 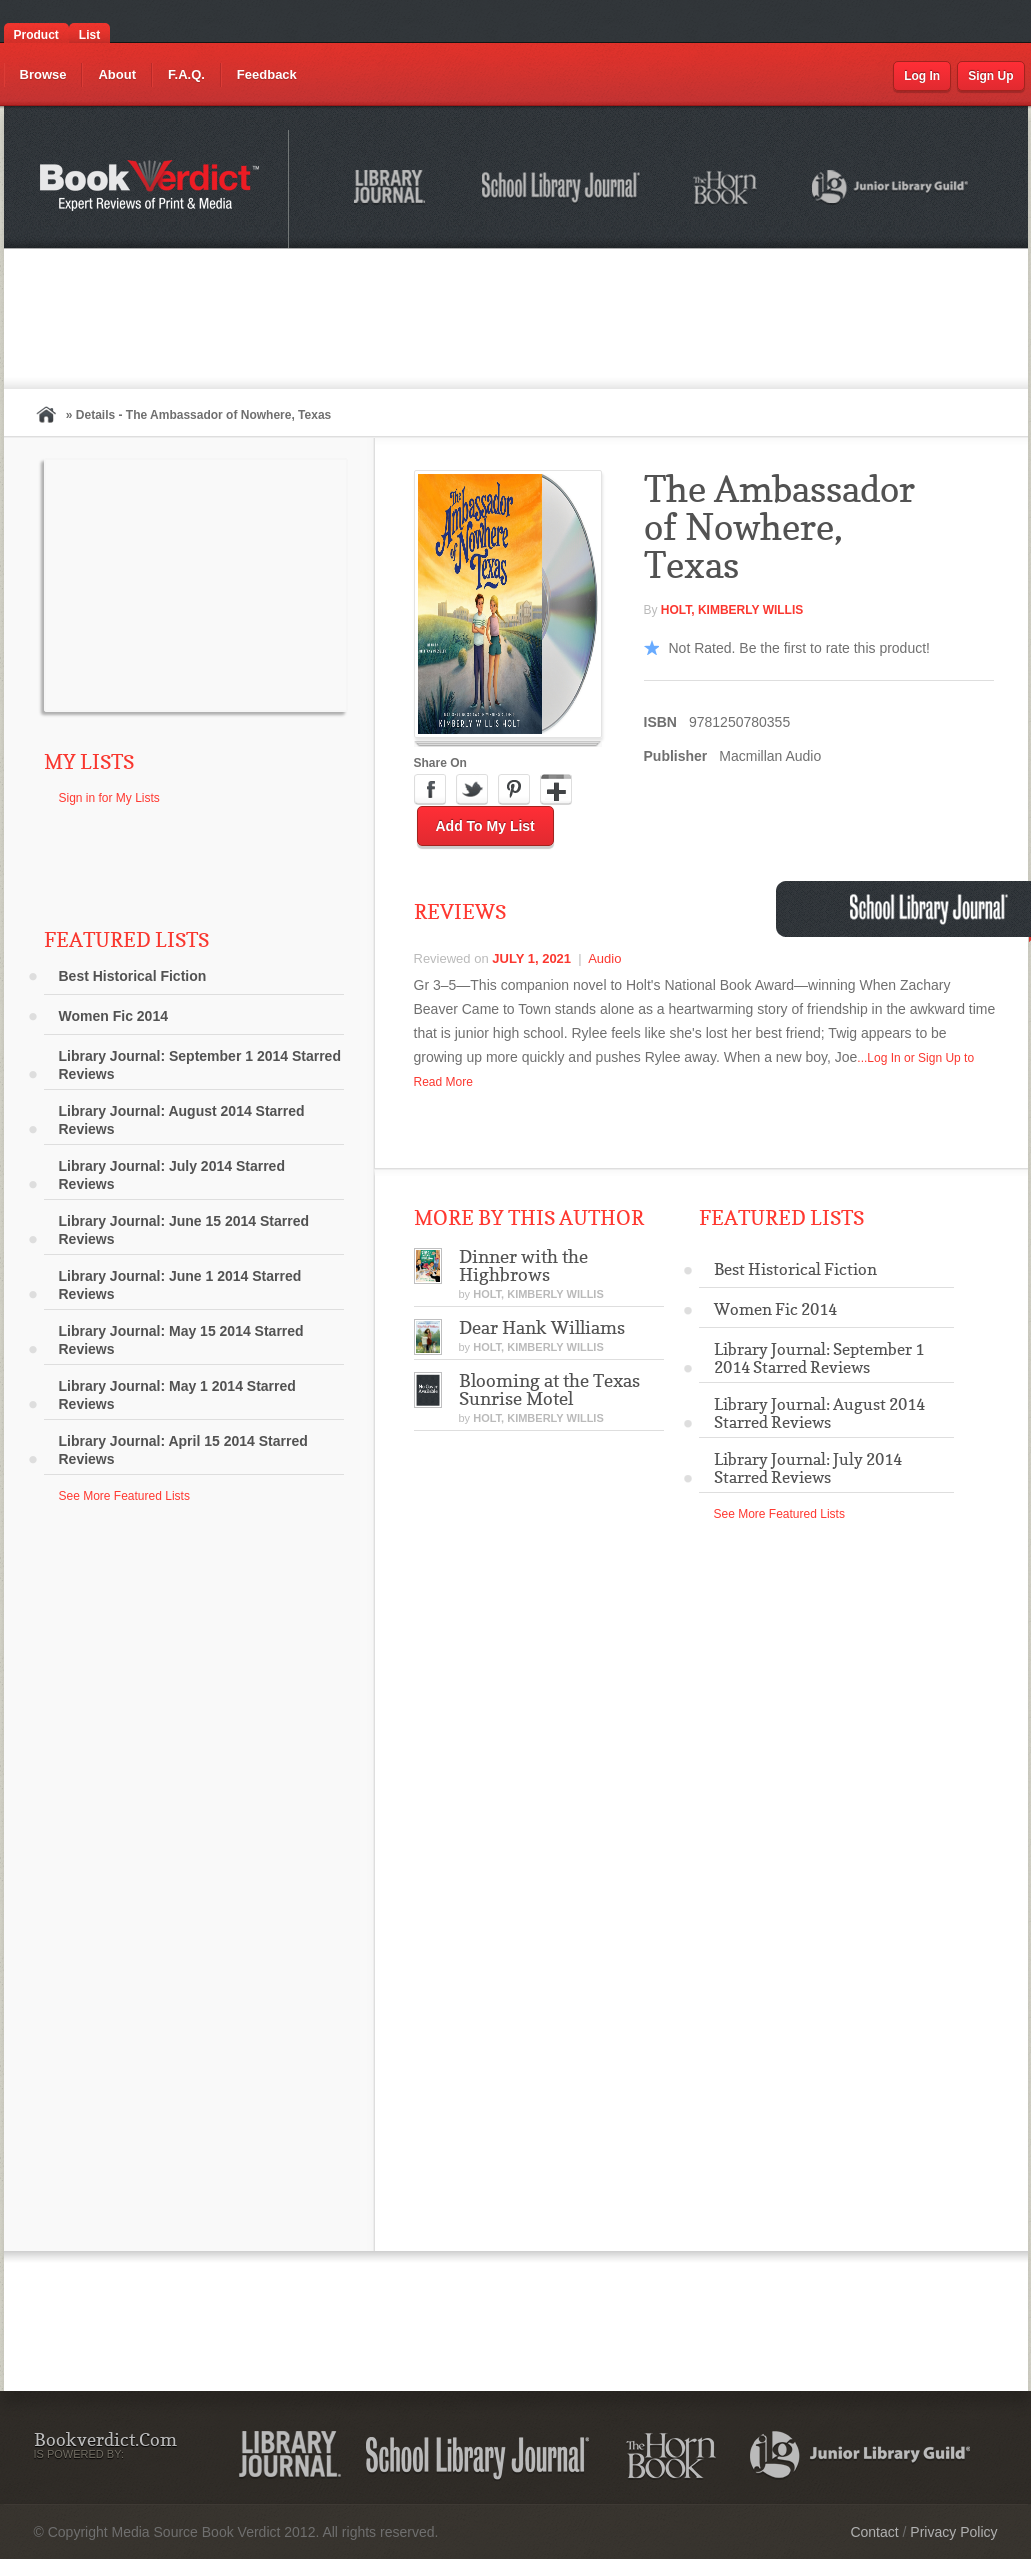 What do you see at coordinates (109, 798) in the screenshot?
I see `Sign in for My Lists` at bounding box center [109, 798].